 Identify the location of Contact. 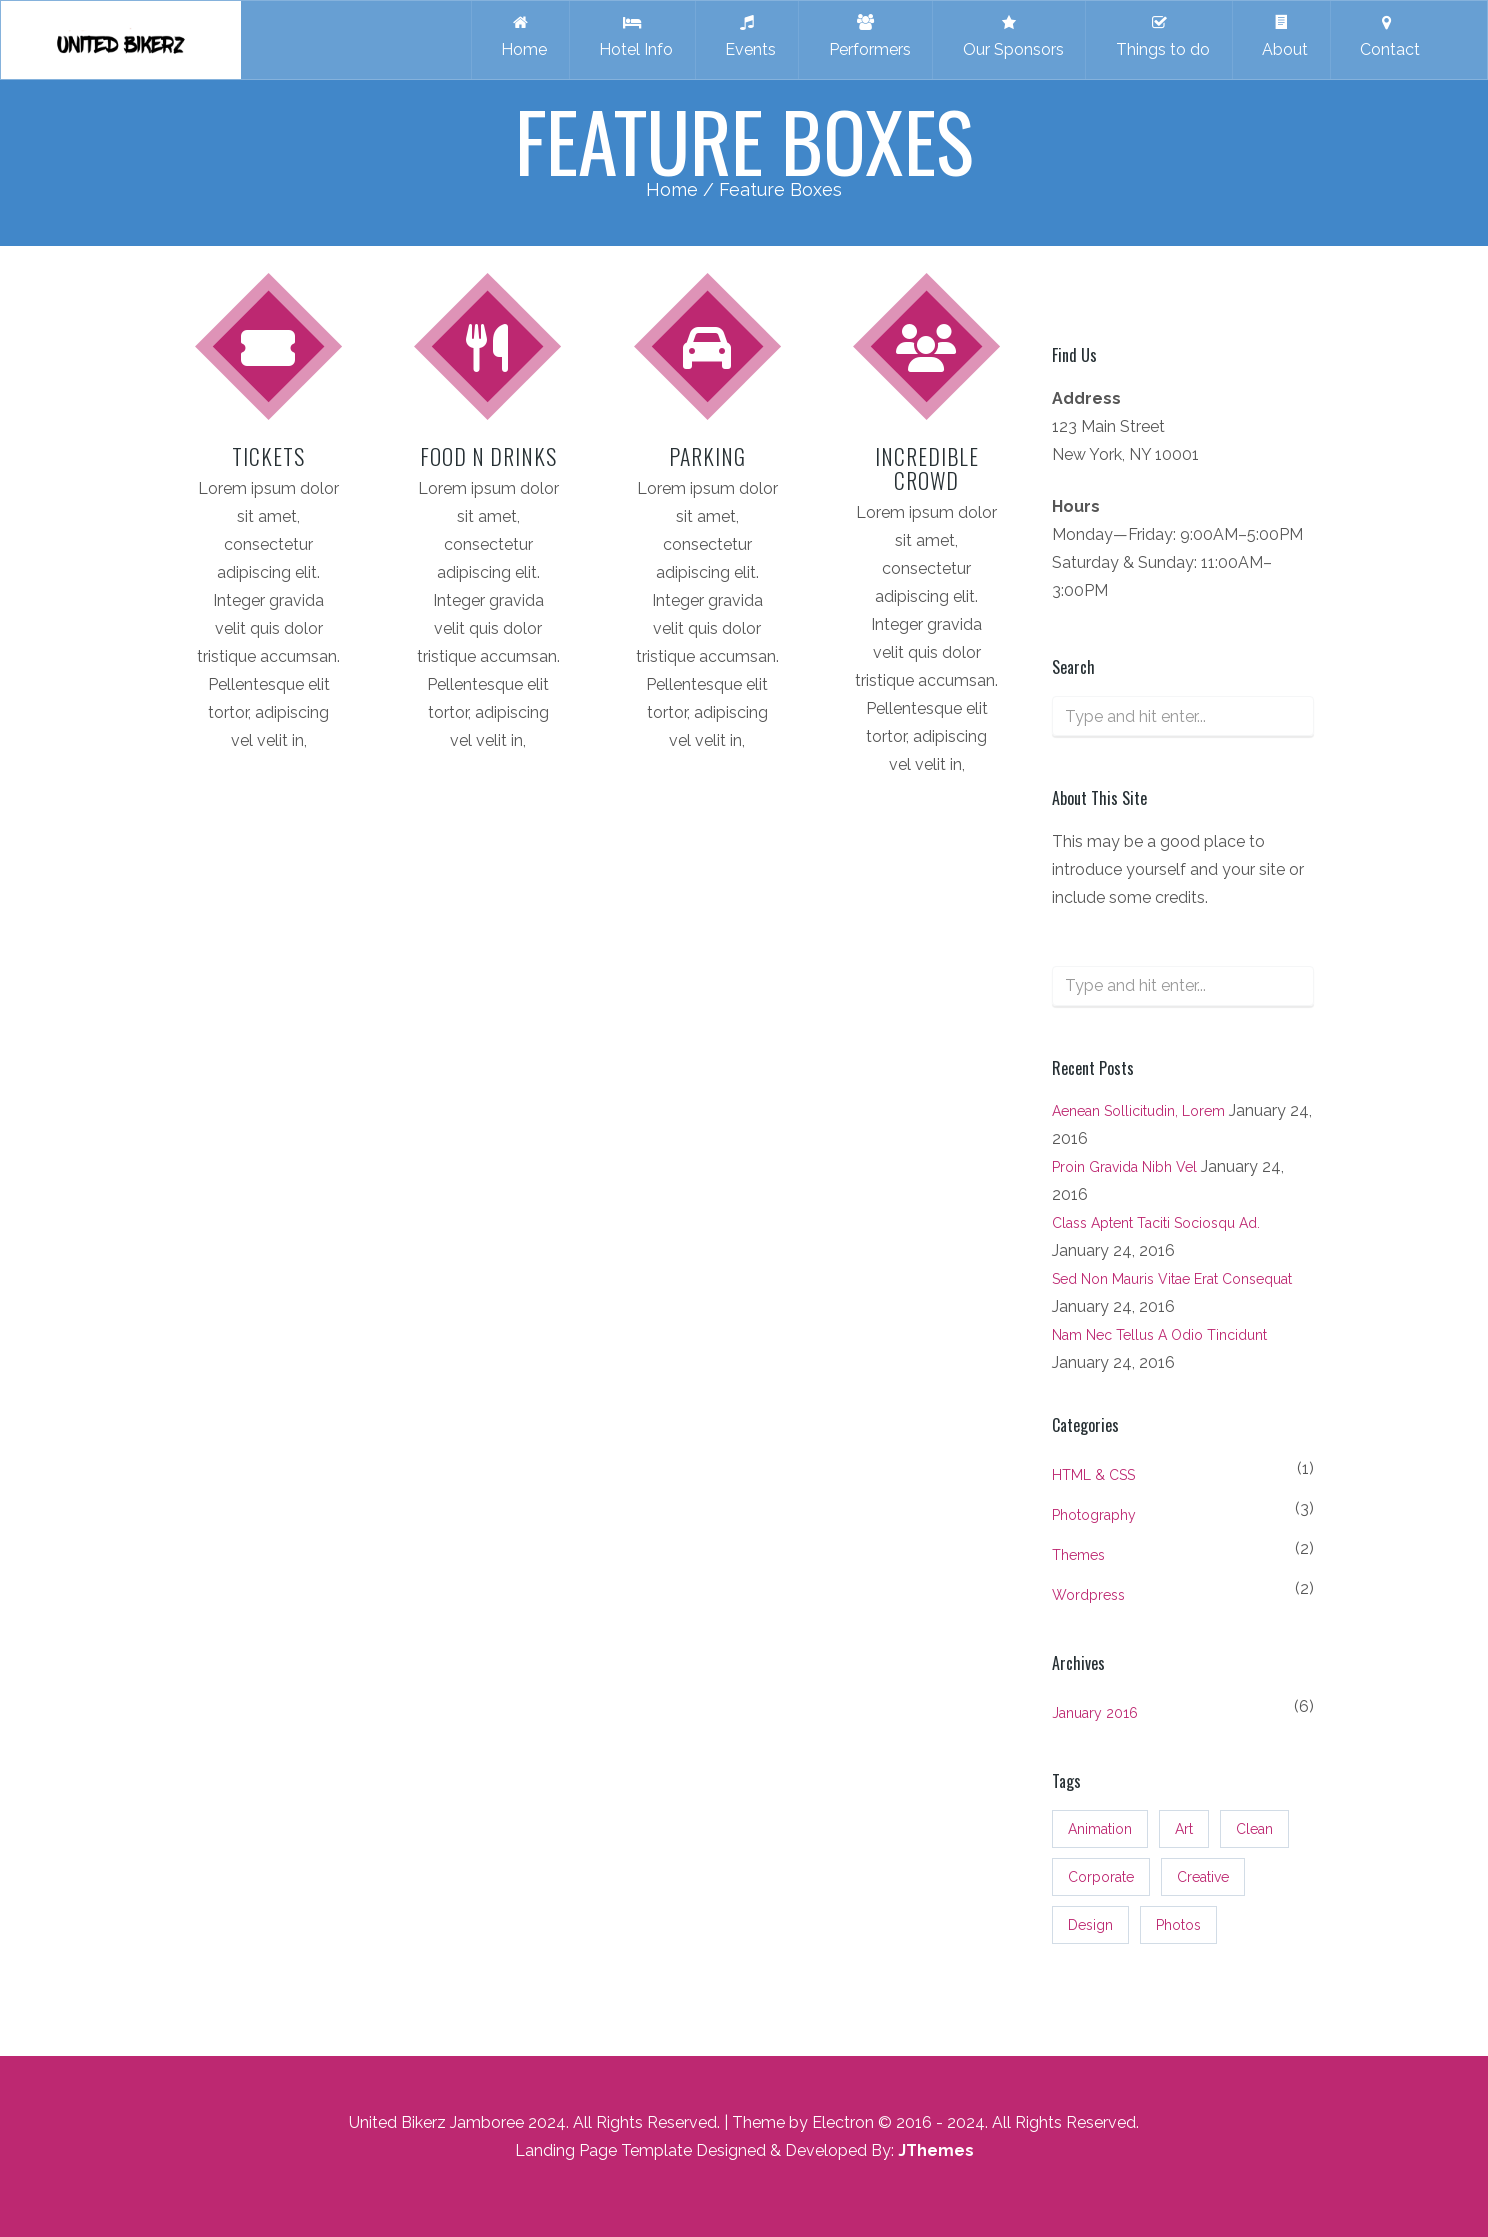
(1386, 36).